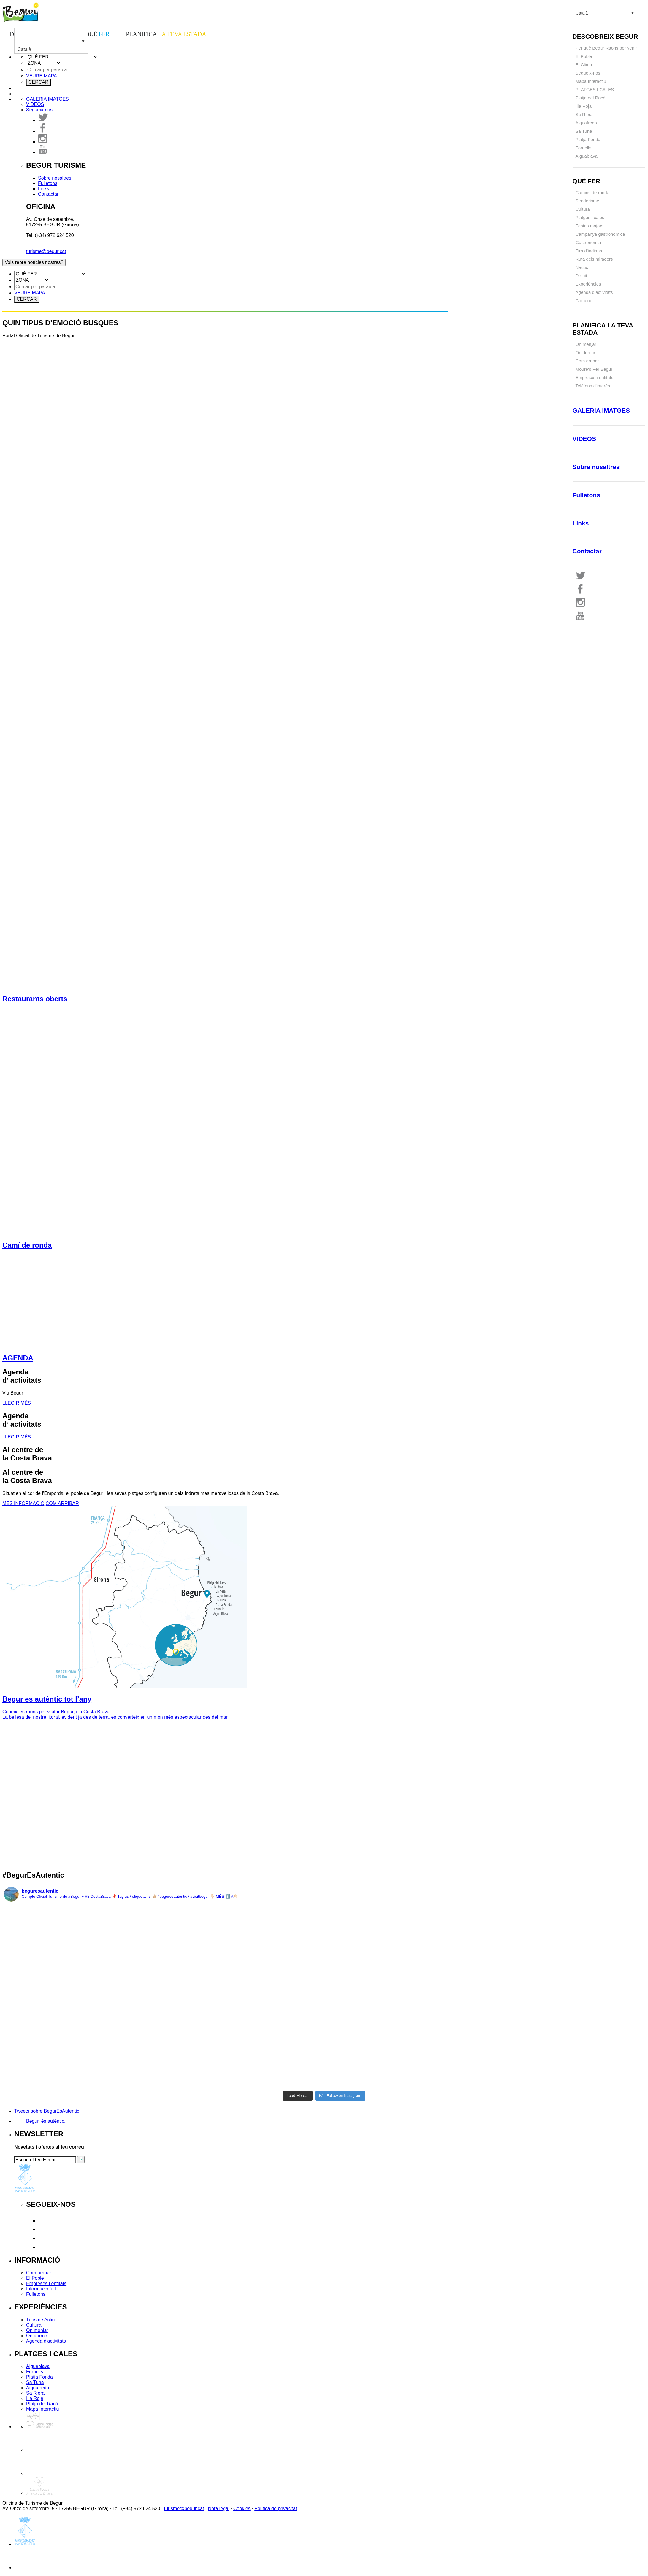 The width and height of the screenshot is (648, 2576). What do you see at coordinates (582, 267) in the screenshot?
I see `Nàutic` at bounding box center [582, 267].